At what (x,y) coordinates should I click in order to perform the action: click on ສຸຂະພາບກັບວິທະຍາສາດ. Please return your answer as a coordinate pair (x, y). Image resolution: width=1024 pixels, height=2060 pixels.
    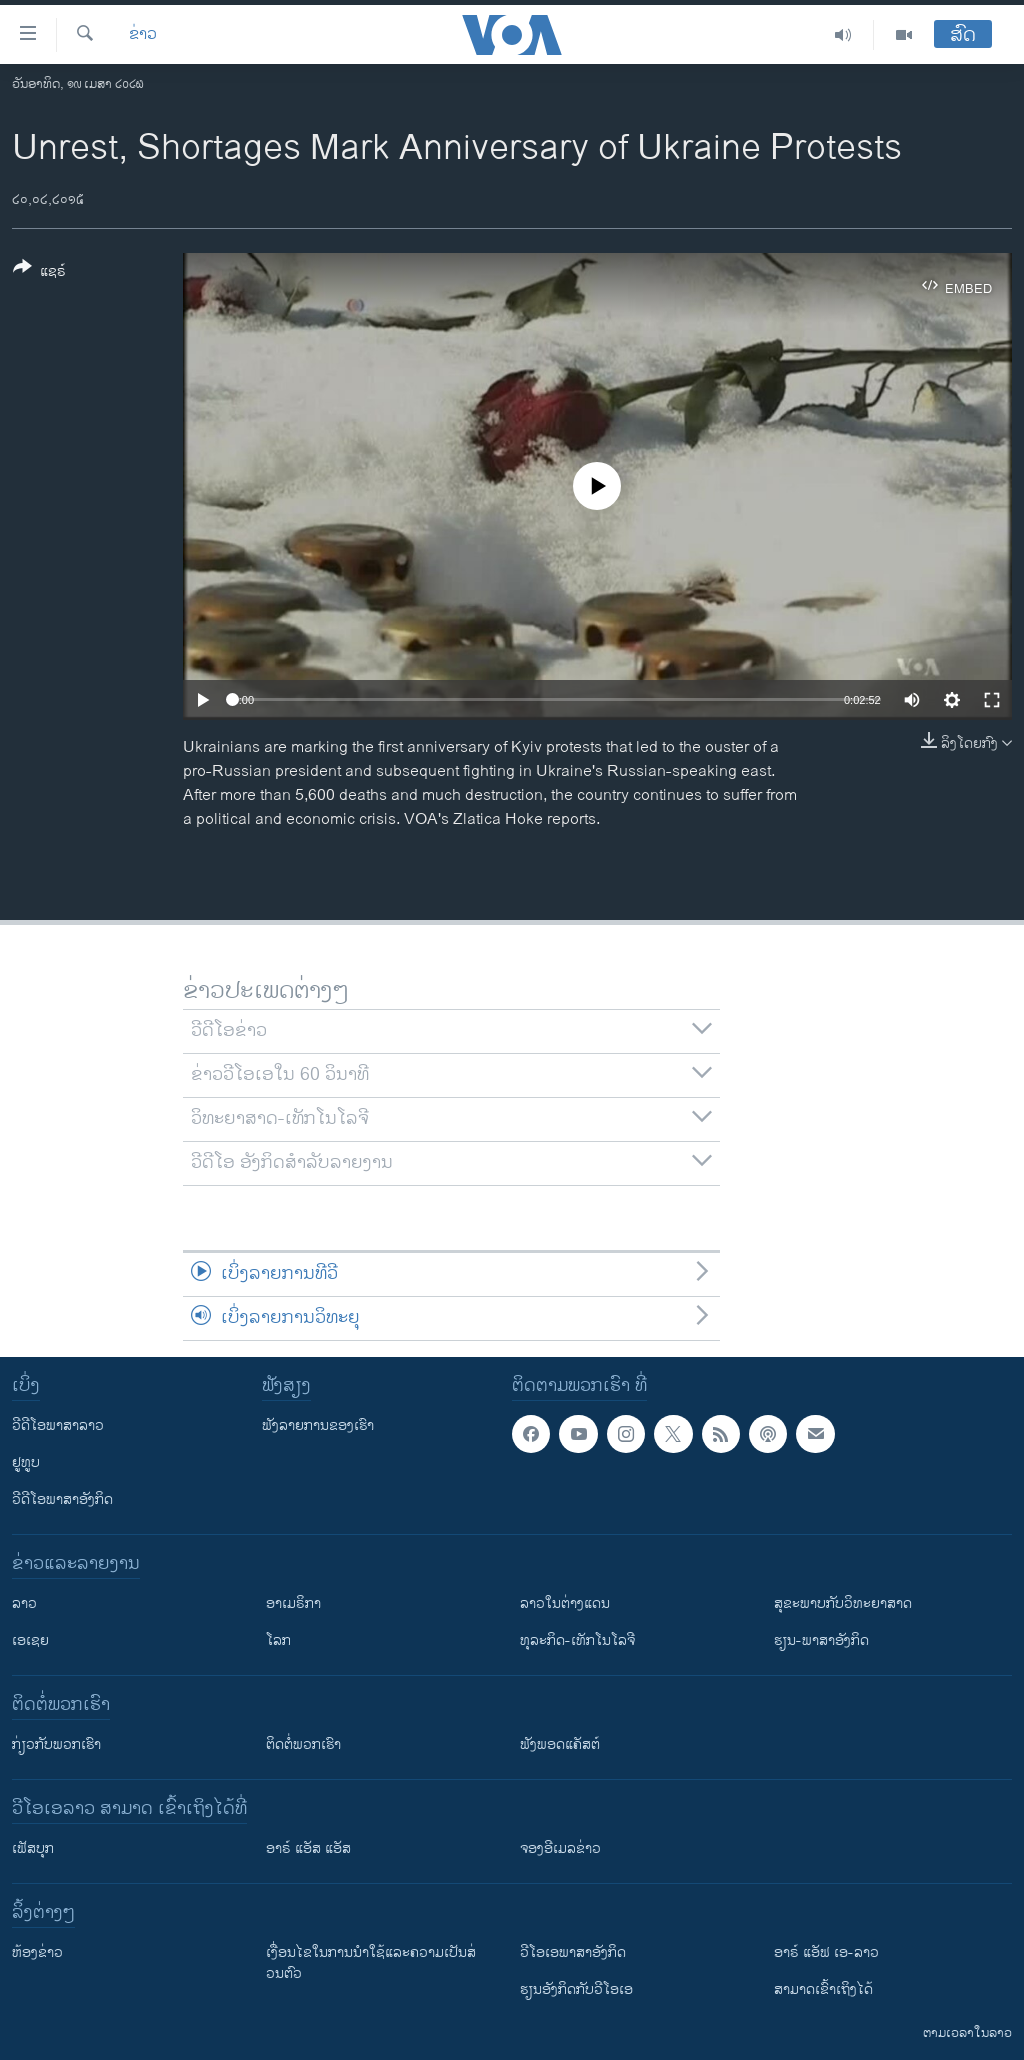
    Looking at the image, I should click on (843, 1603).